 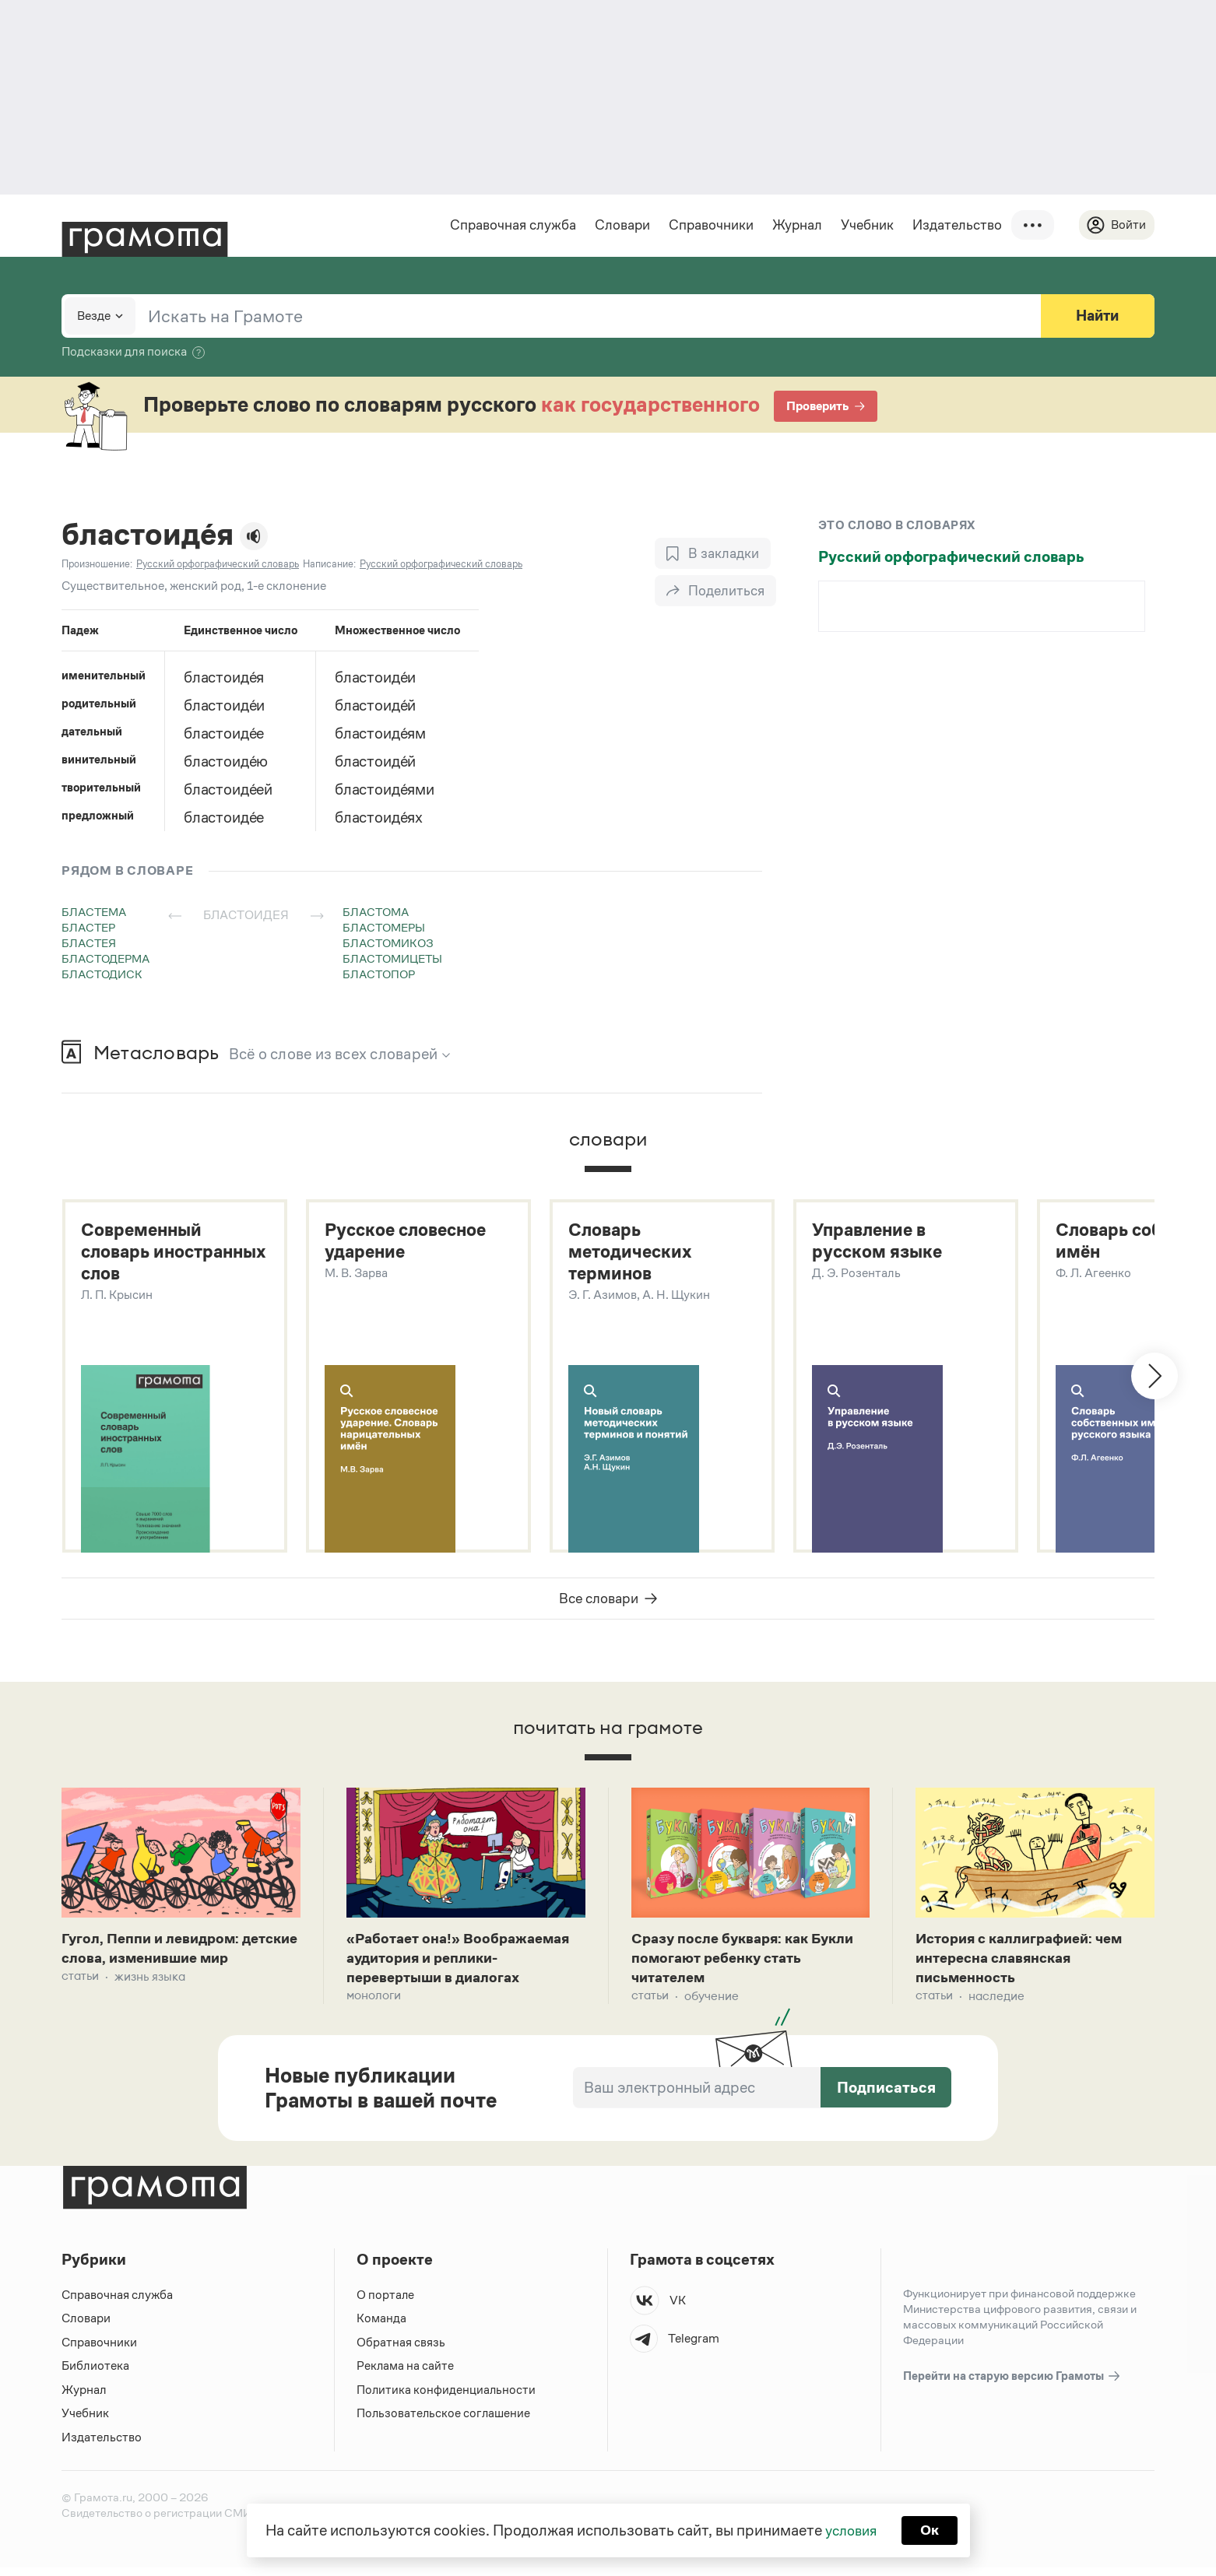 What do you see at coordinates (714, 591) in the screenshot?
I see `[Поделиться]` at bounding box center [714, 591].